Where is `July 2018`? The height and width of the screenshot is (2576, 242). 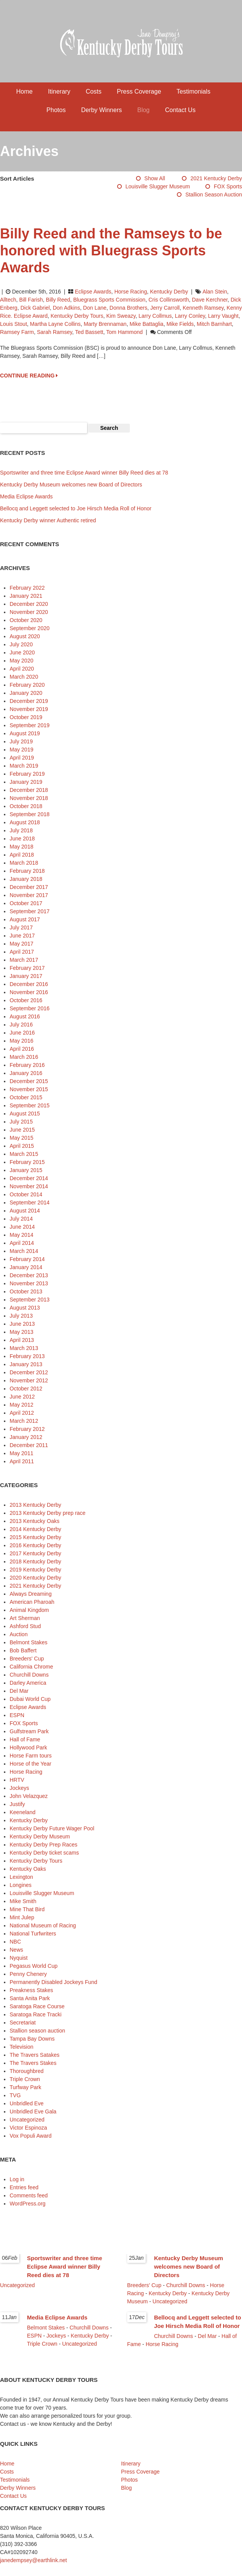 July 2018 is located at coordinates (21, 830).